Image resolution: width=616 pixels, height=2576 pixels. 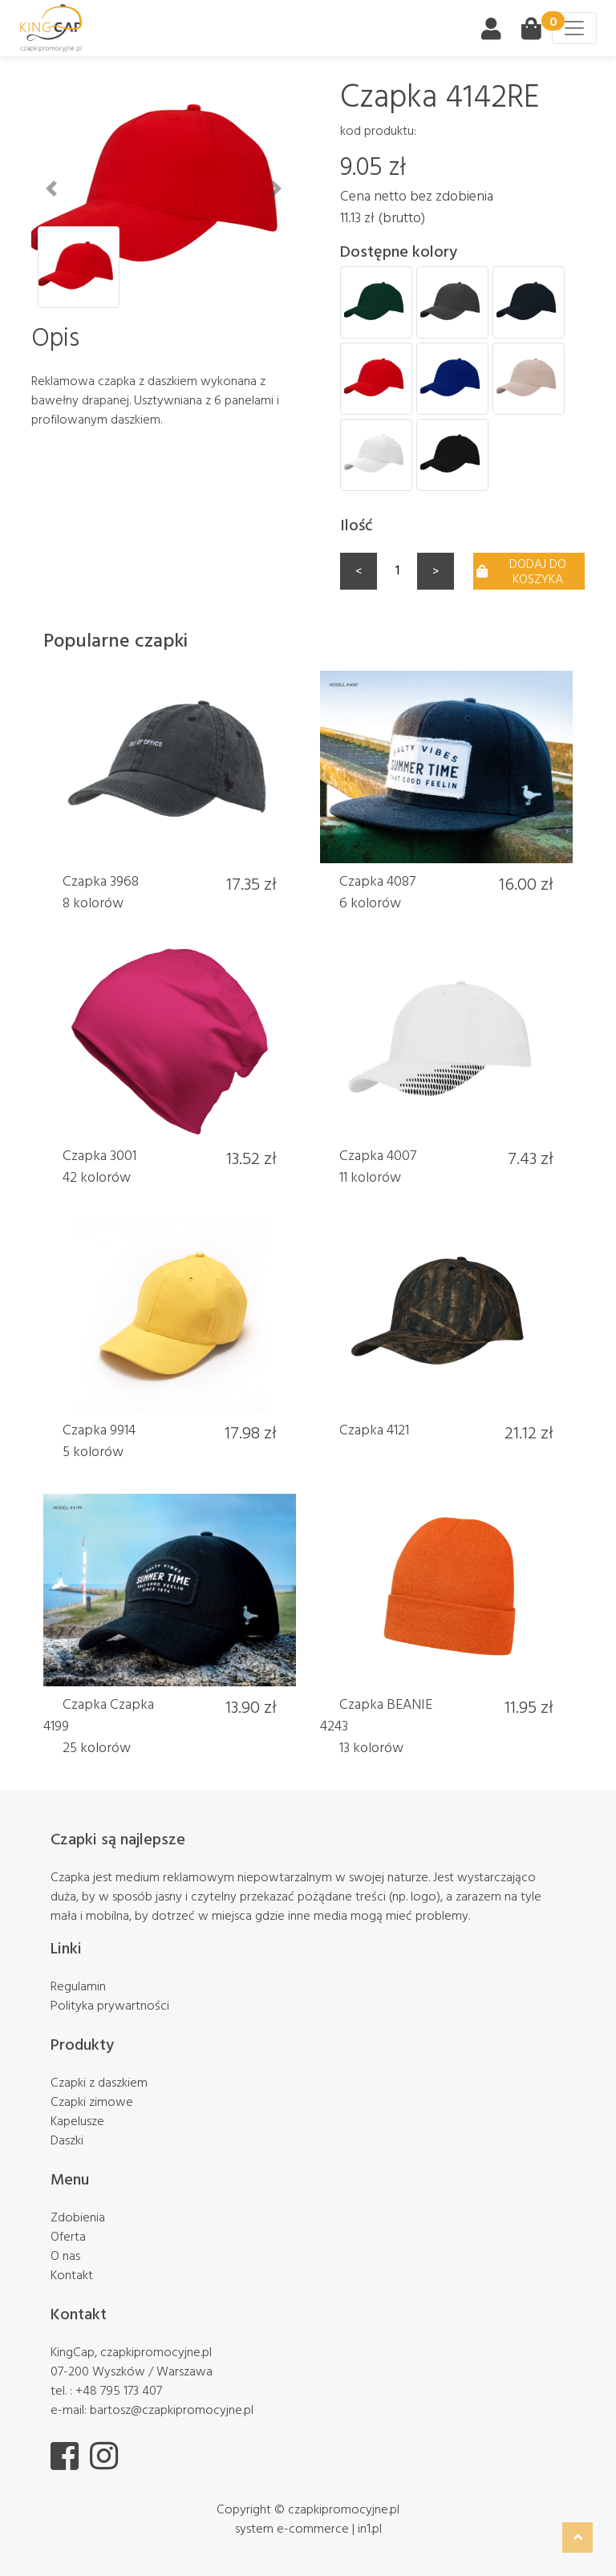 I want to click on Czapki z daszkiem, so click(x=99, y=2081).